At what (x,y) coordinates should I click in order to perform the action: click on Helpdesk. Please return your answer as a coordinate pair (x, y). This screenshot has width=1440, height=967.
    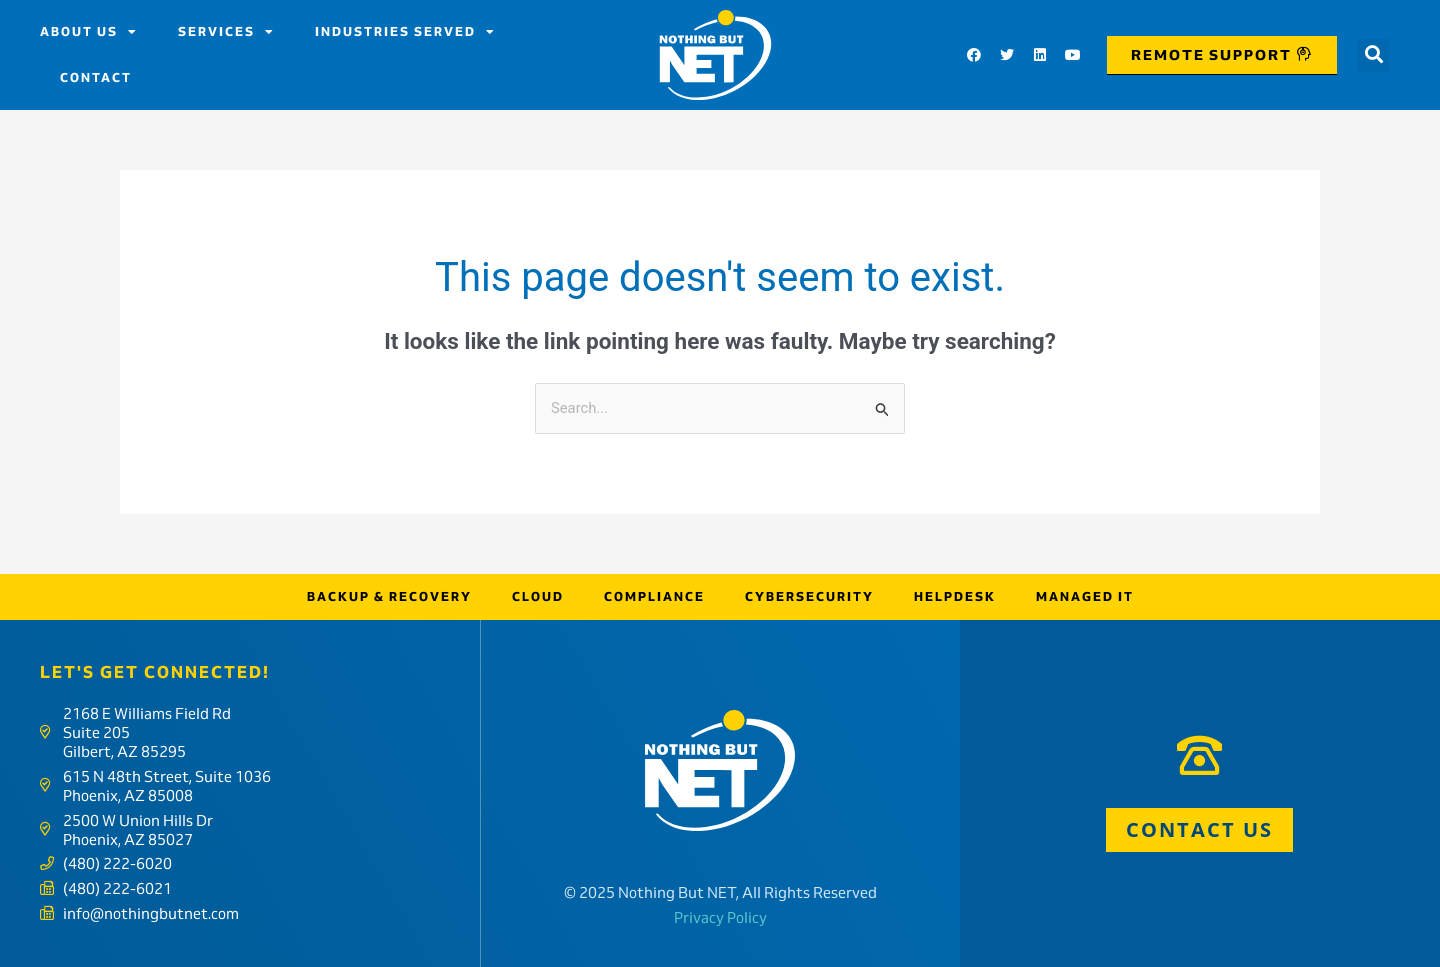
    Looking at the image, I should click on (955, 596).